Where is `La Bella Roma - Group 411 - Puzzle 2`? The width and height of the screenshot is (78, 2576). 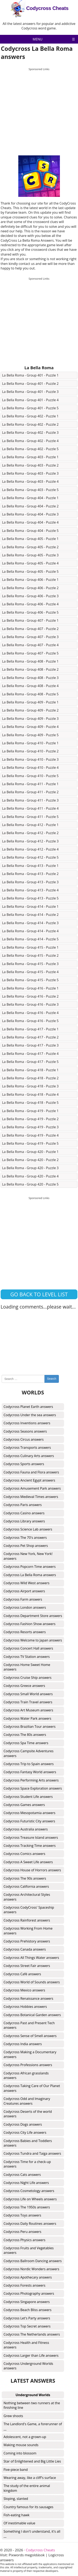 La Bella Roma - Group 411 - Puzzle 2 is located at coordinates (30, 792).